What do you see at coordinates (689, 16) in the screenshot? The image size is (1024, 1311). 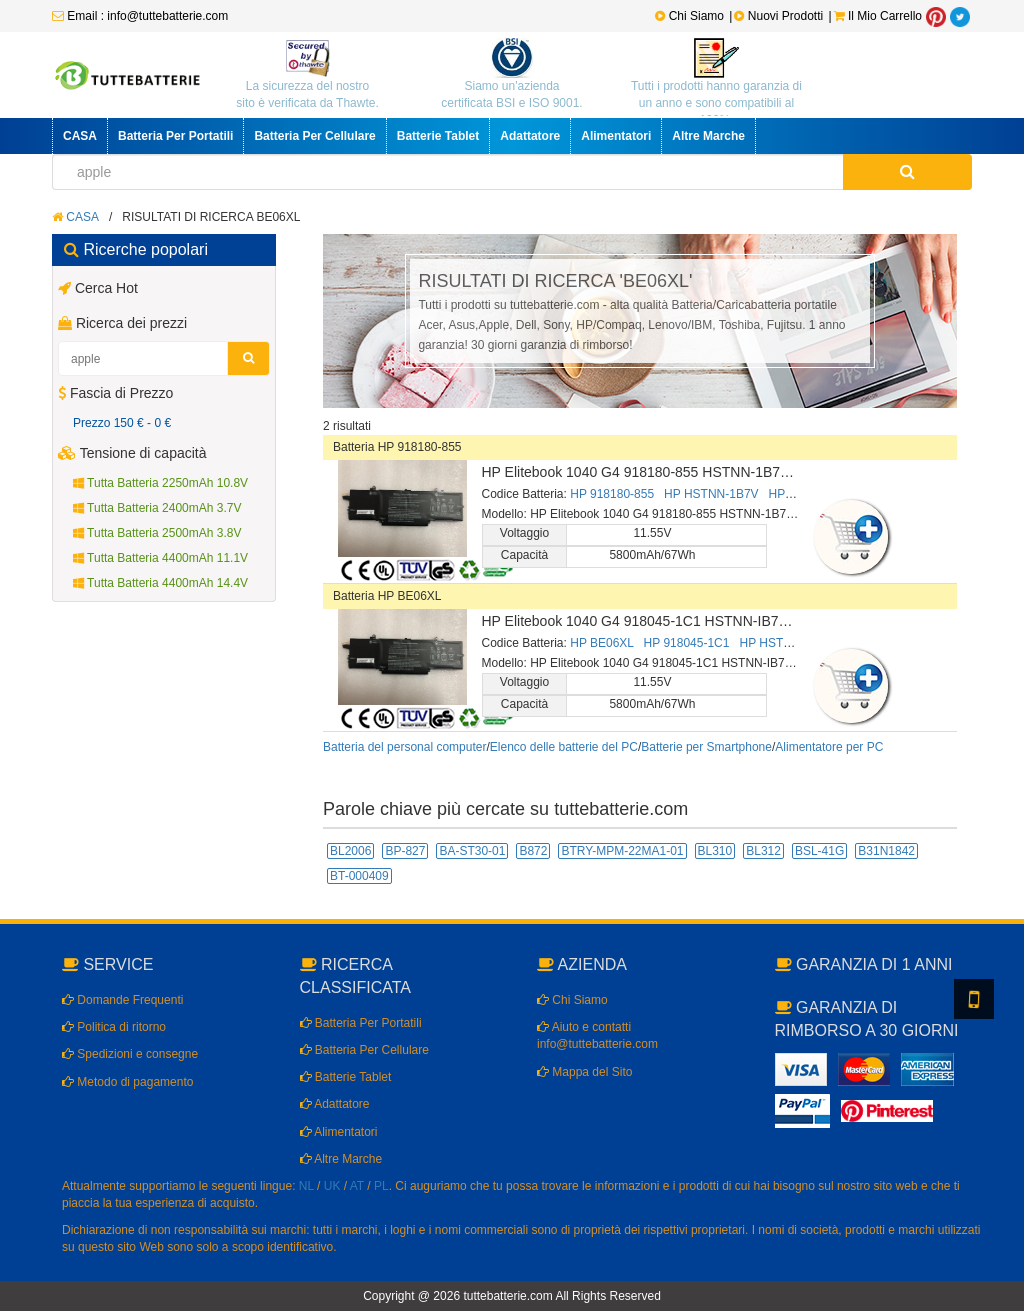 I see `Chi Siamo` at bounding box center [689, 16].